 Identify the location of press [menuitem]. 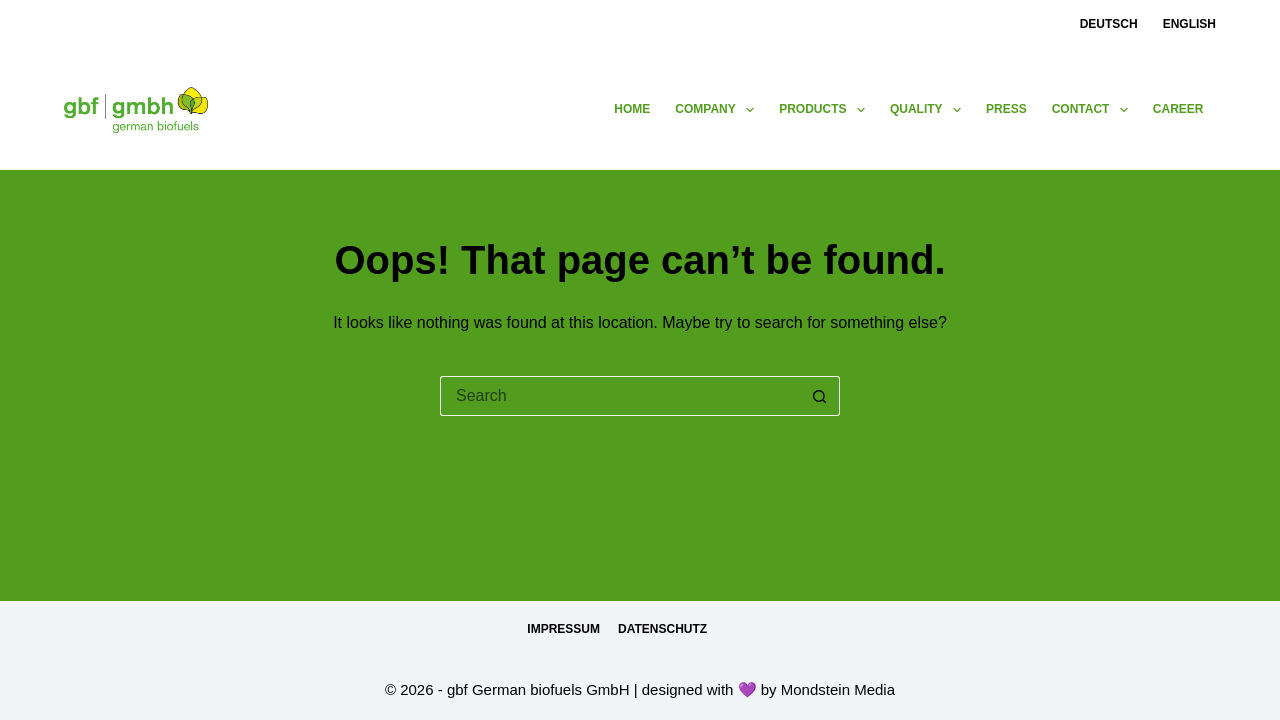
(1006, 109).